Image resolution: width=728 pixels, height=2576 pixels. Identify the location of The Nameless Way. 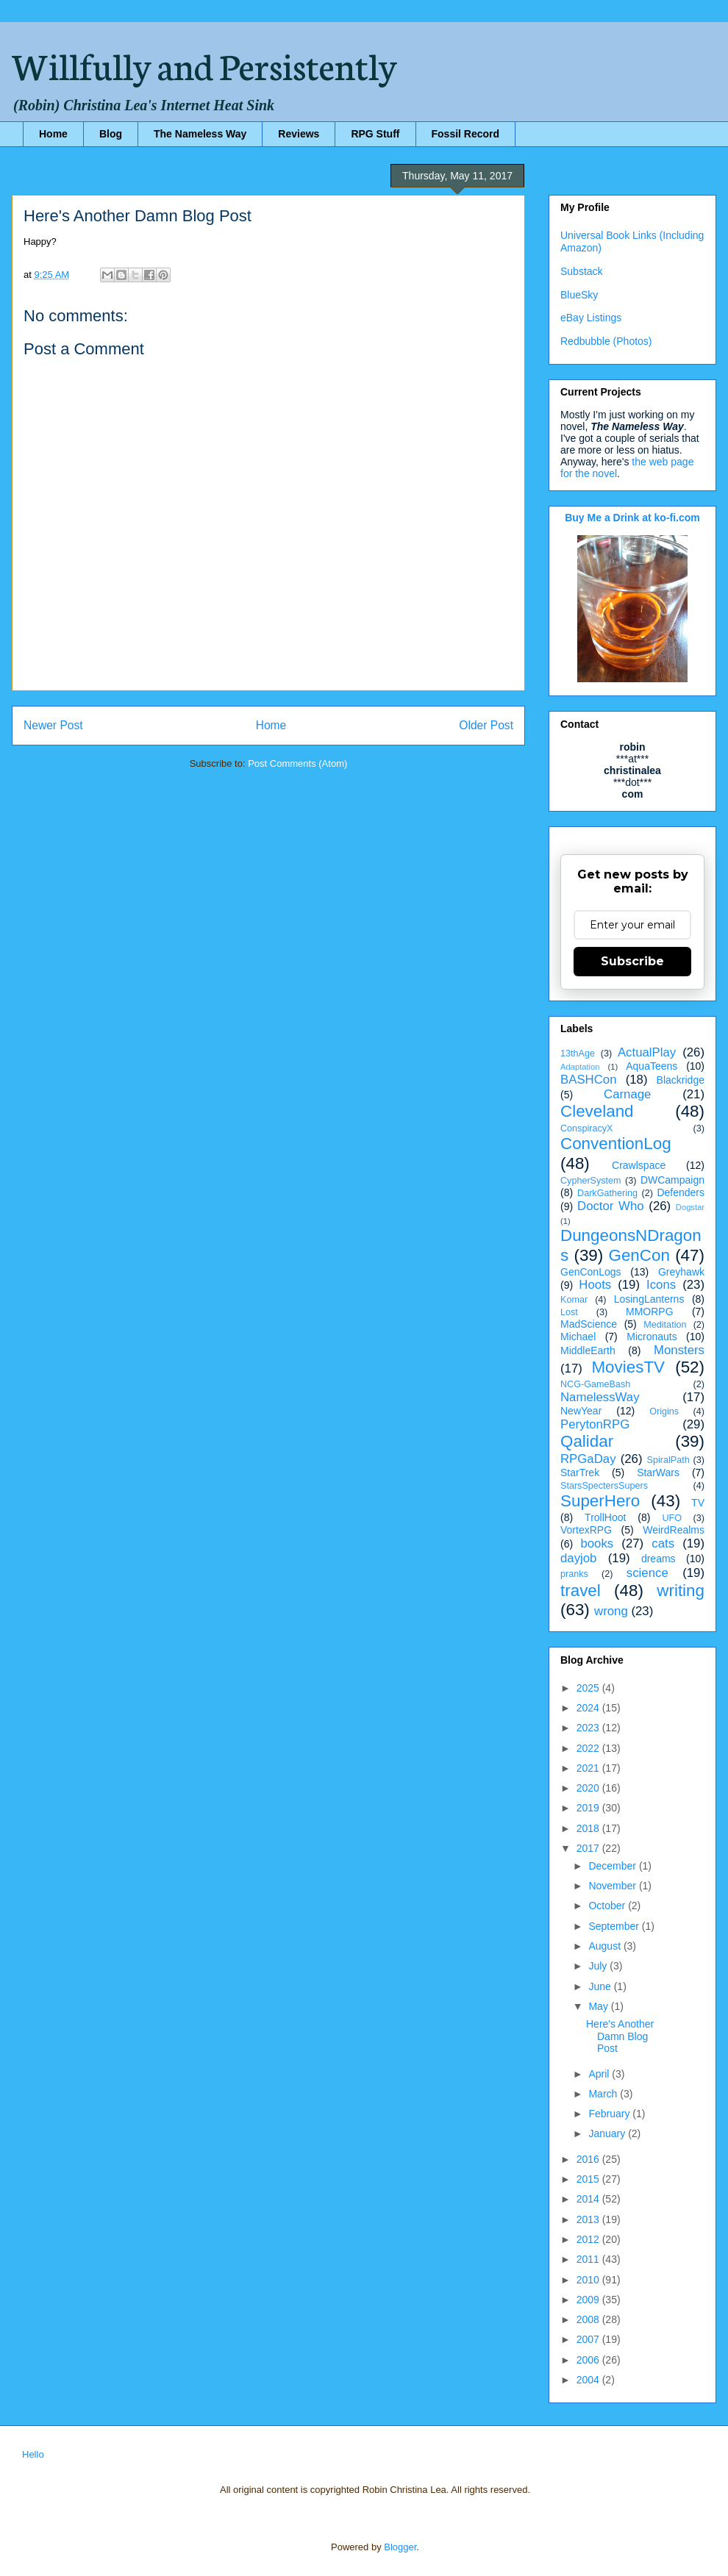
(200, 134).